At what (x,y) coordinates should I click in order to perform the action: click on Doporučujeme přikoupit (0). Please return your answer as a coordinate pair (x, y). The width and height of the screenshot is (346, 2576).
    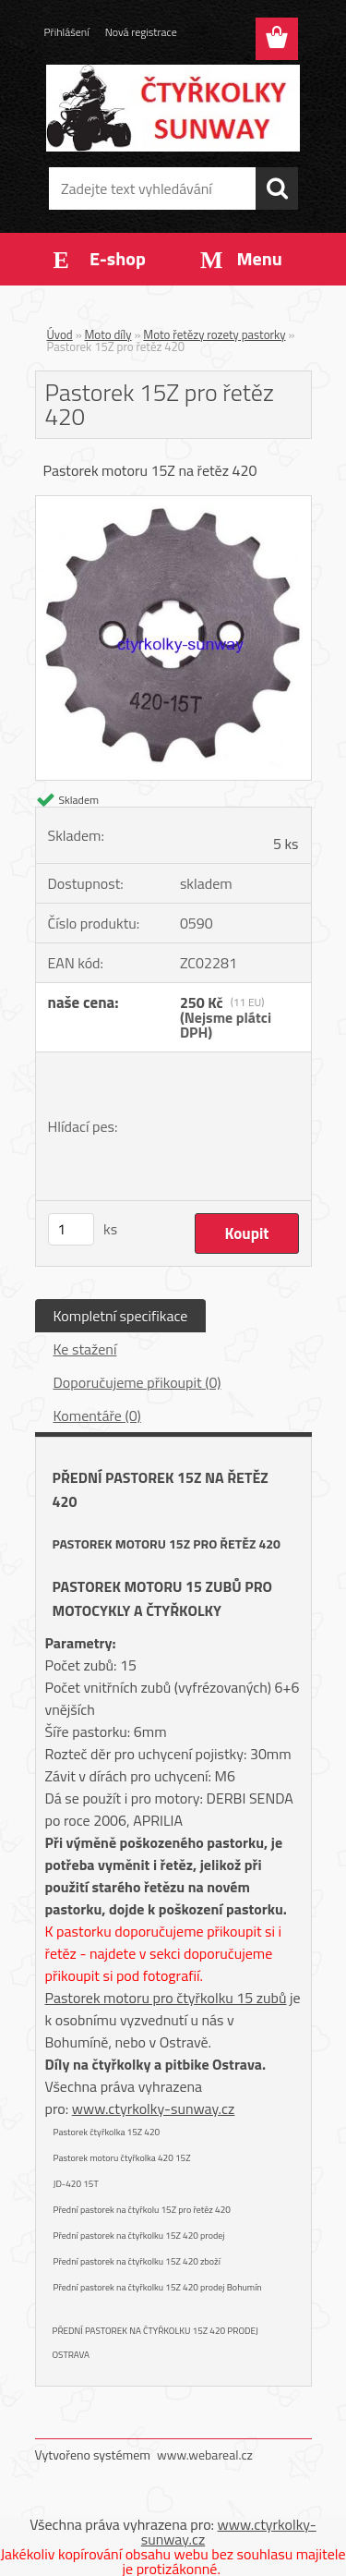
    Looking at the image, I should click on (137, 1382).